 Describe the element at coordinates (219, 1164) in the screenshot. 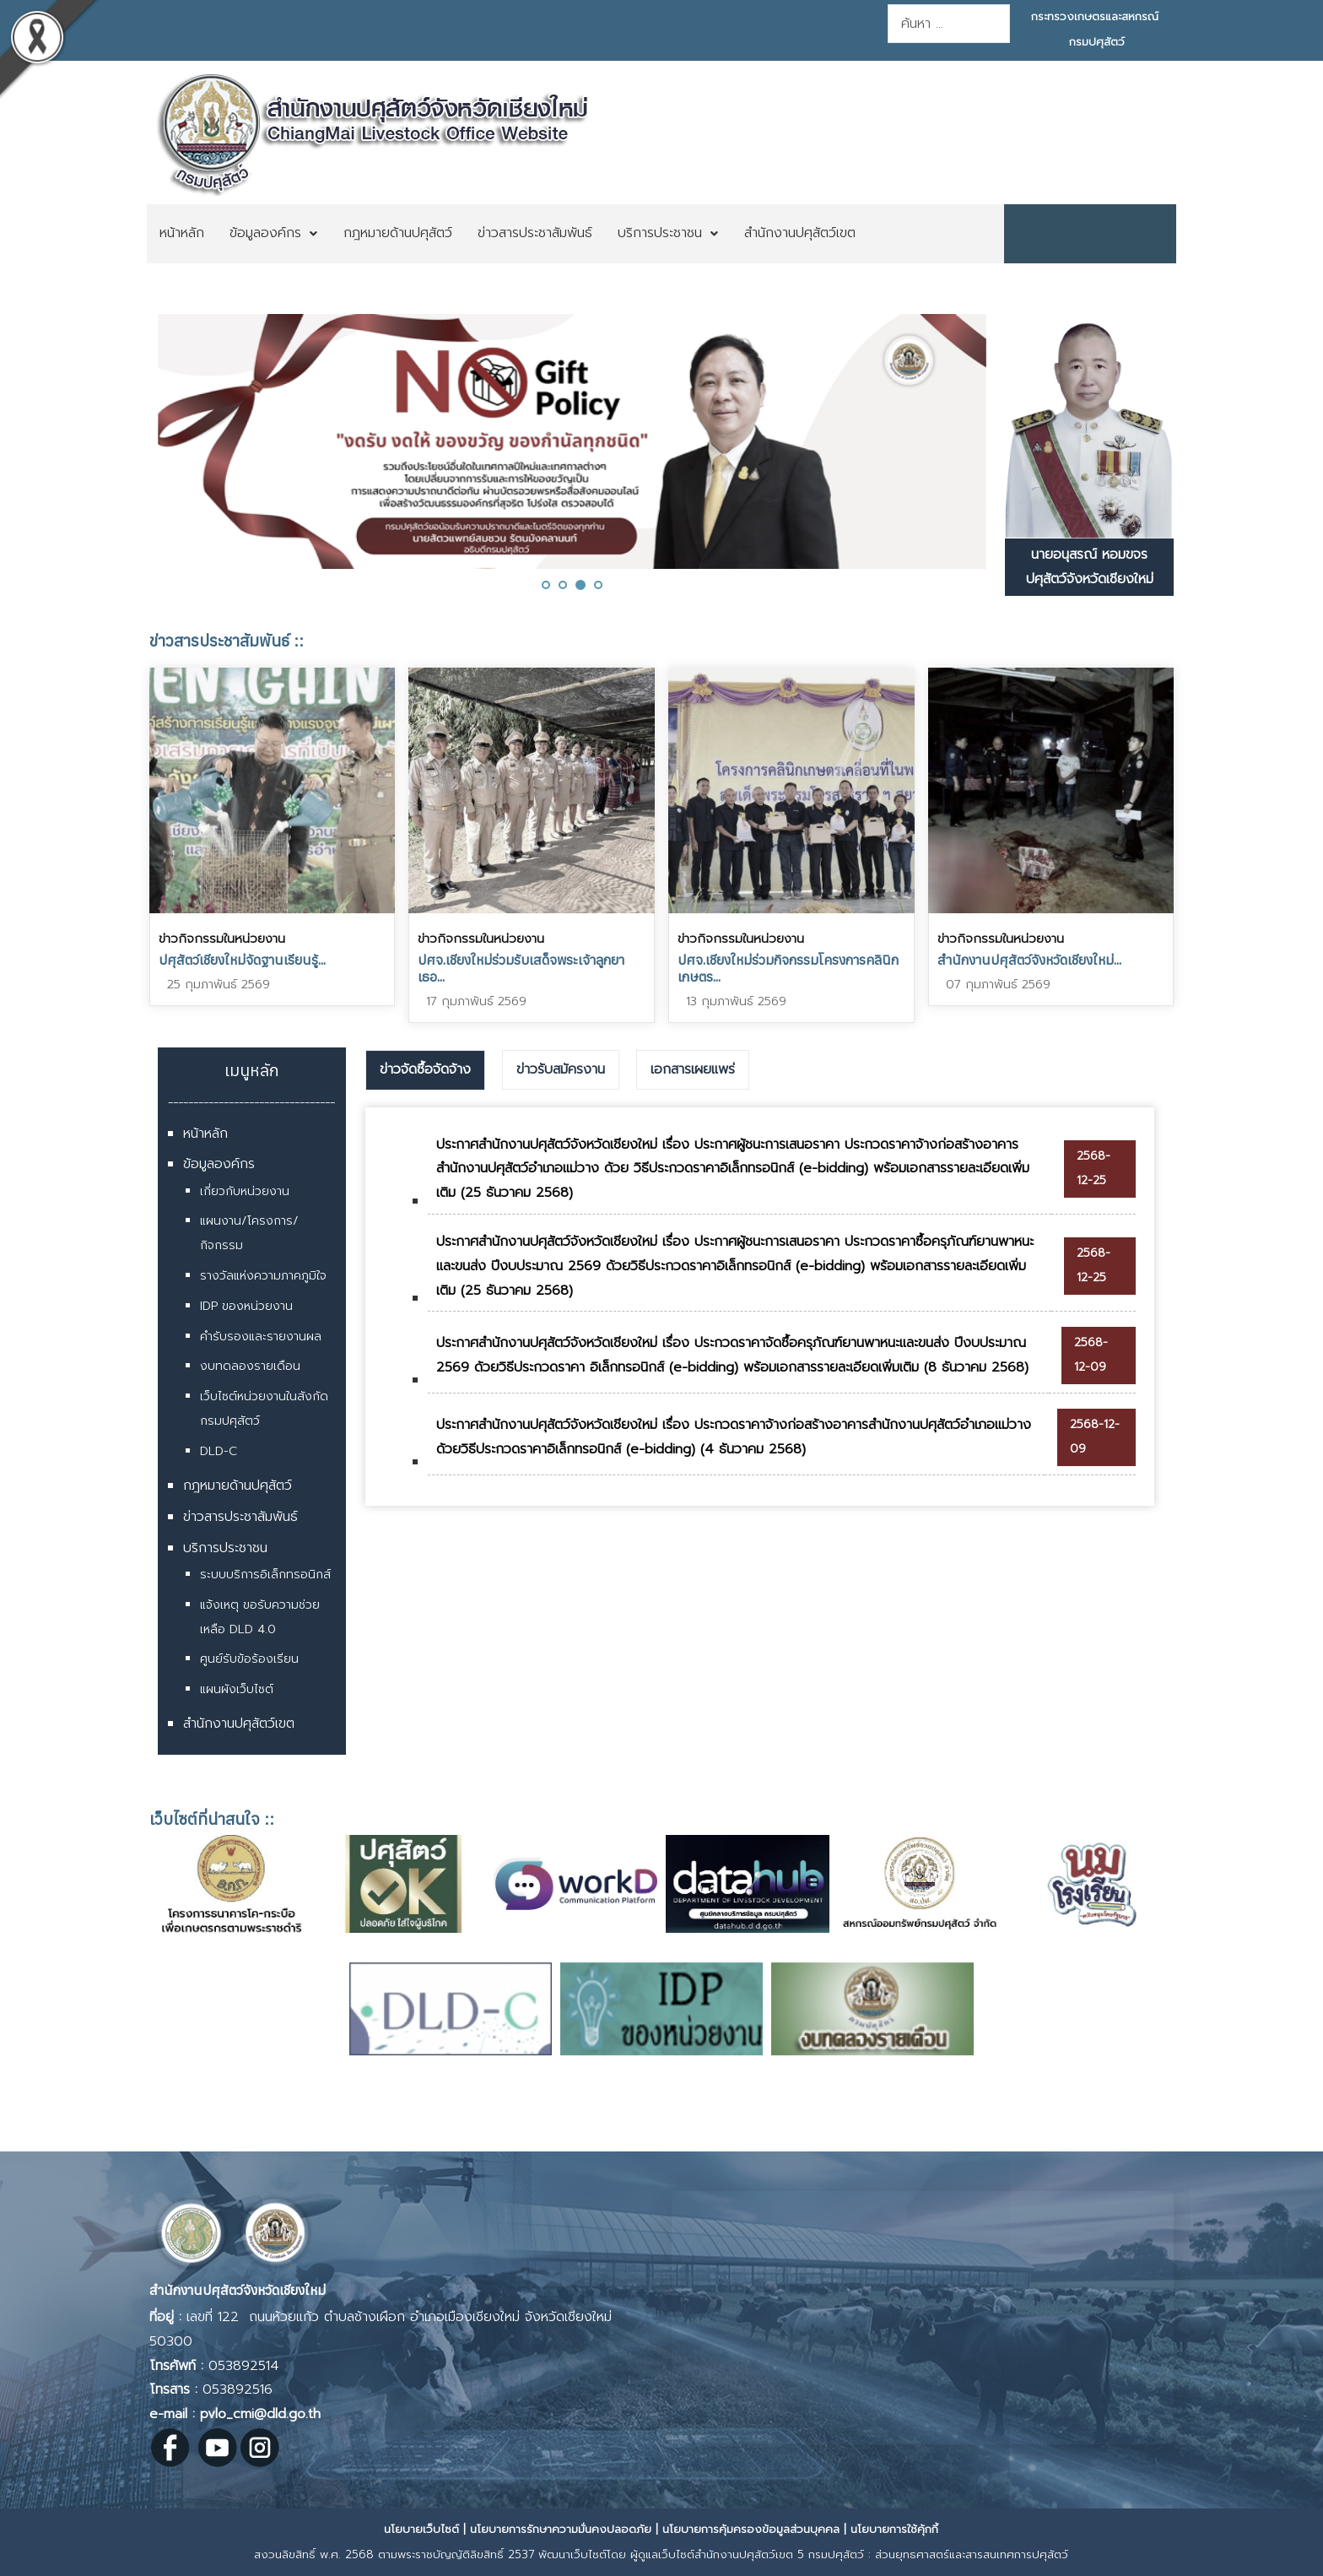

I see `ข้อมูลองค์กร` at that location.